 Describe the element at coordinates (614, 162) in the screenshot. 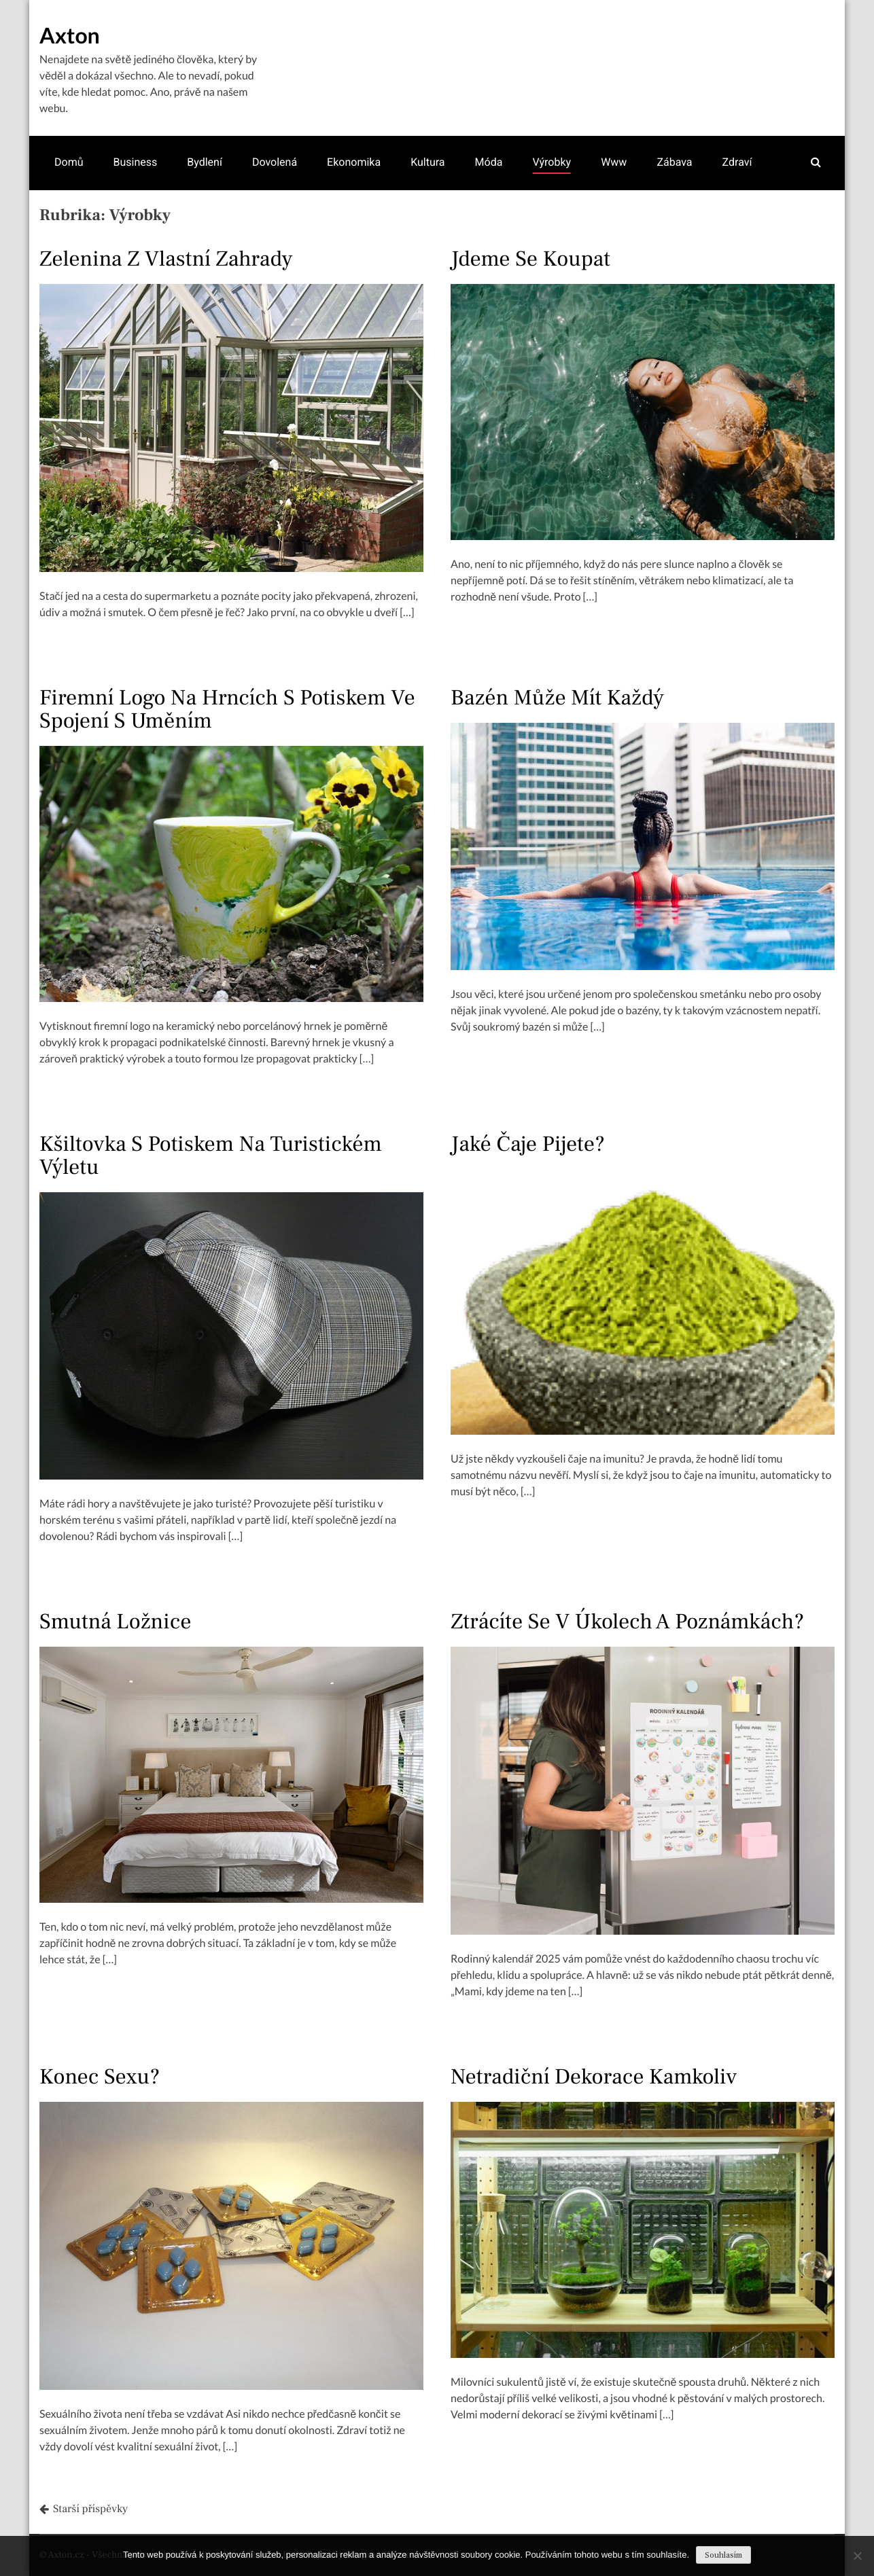

I see `Www` at that location.